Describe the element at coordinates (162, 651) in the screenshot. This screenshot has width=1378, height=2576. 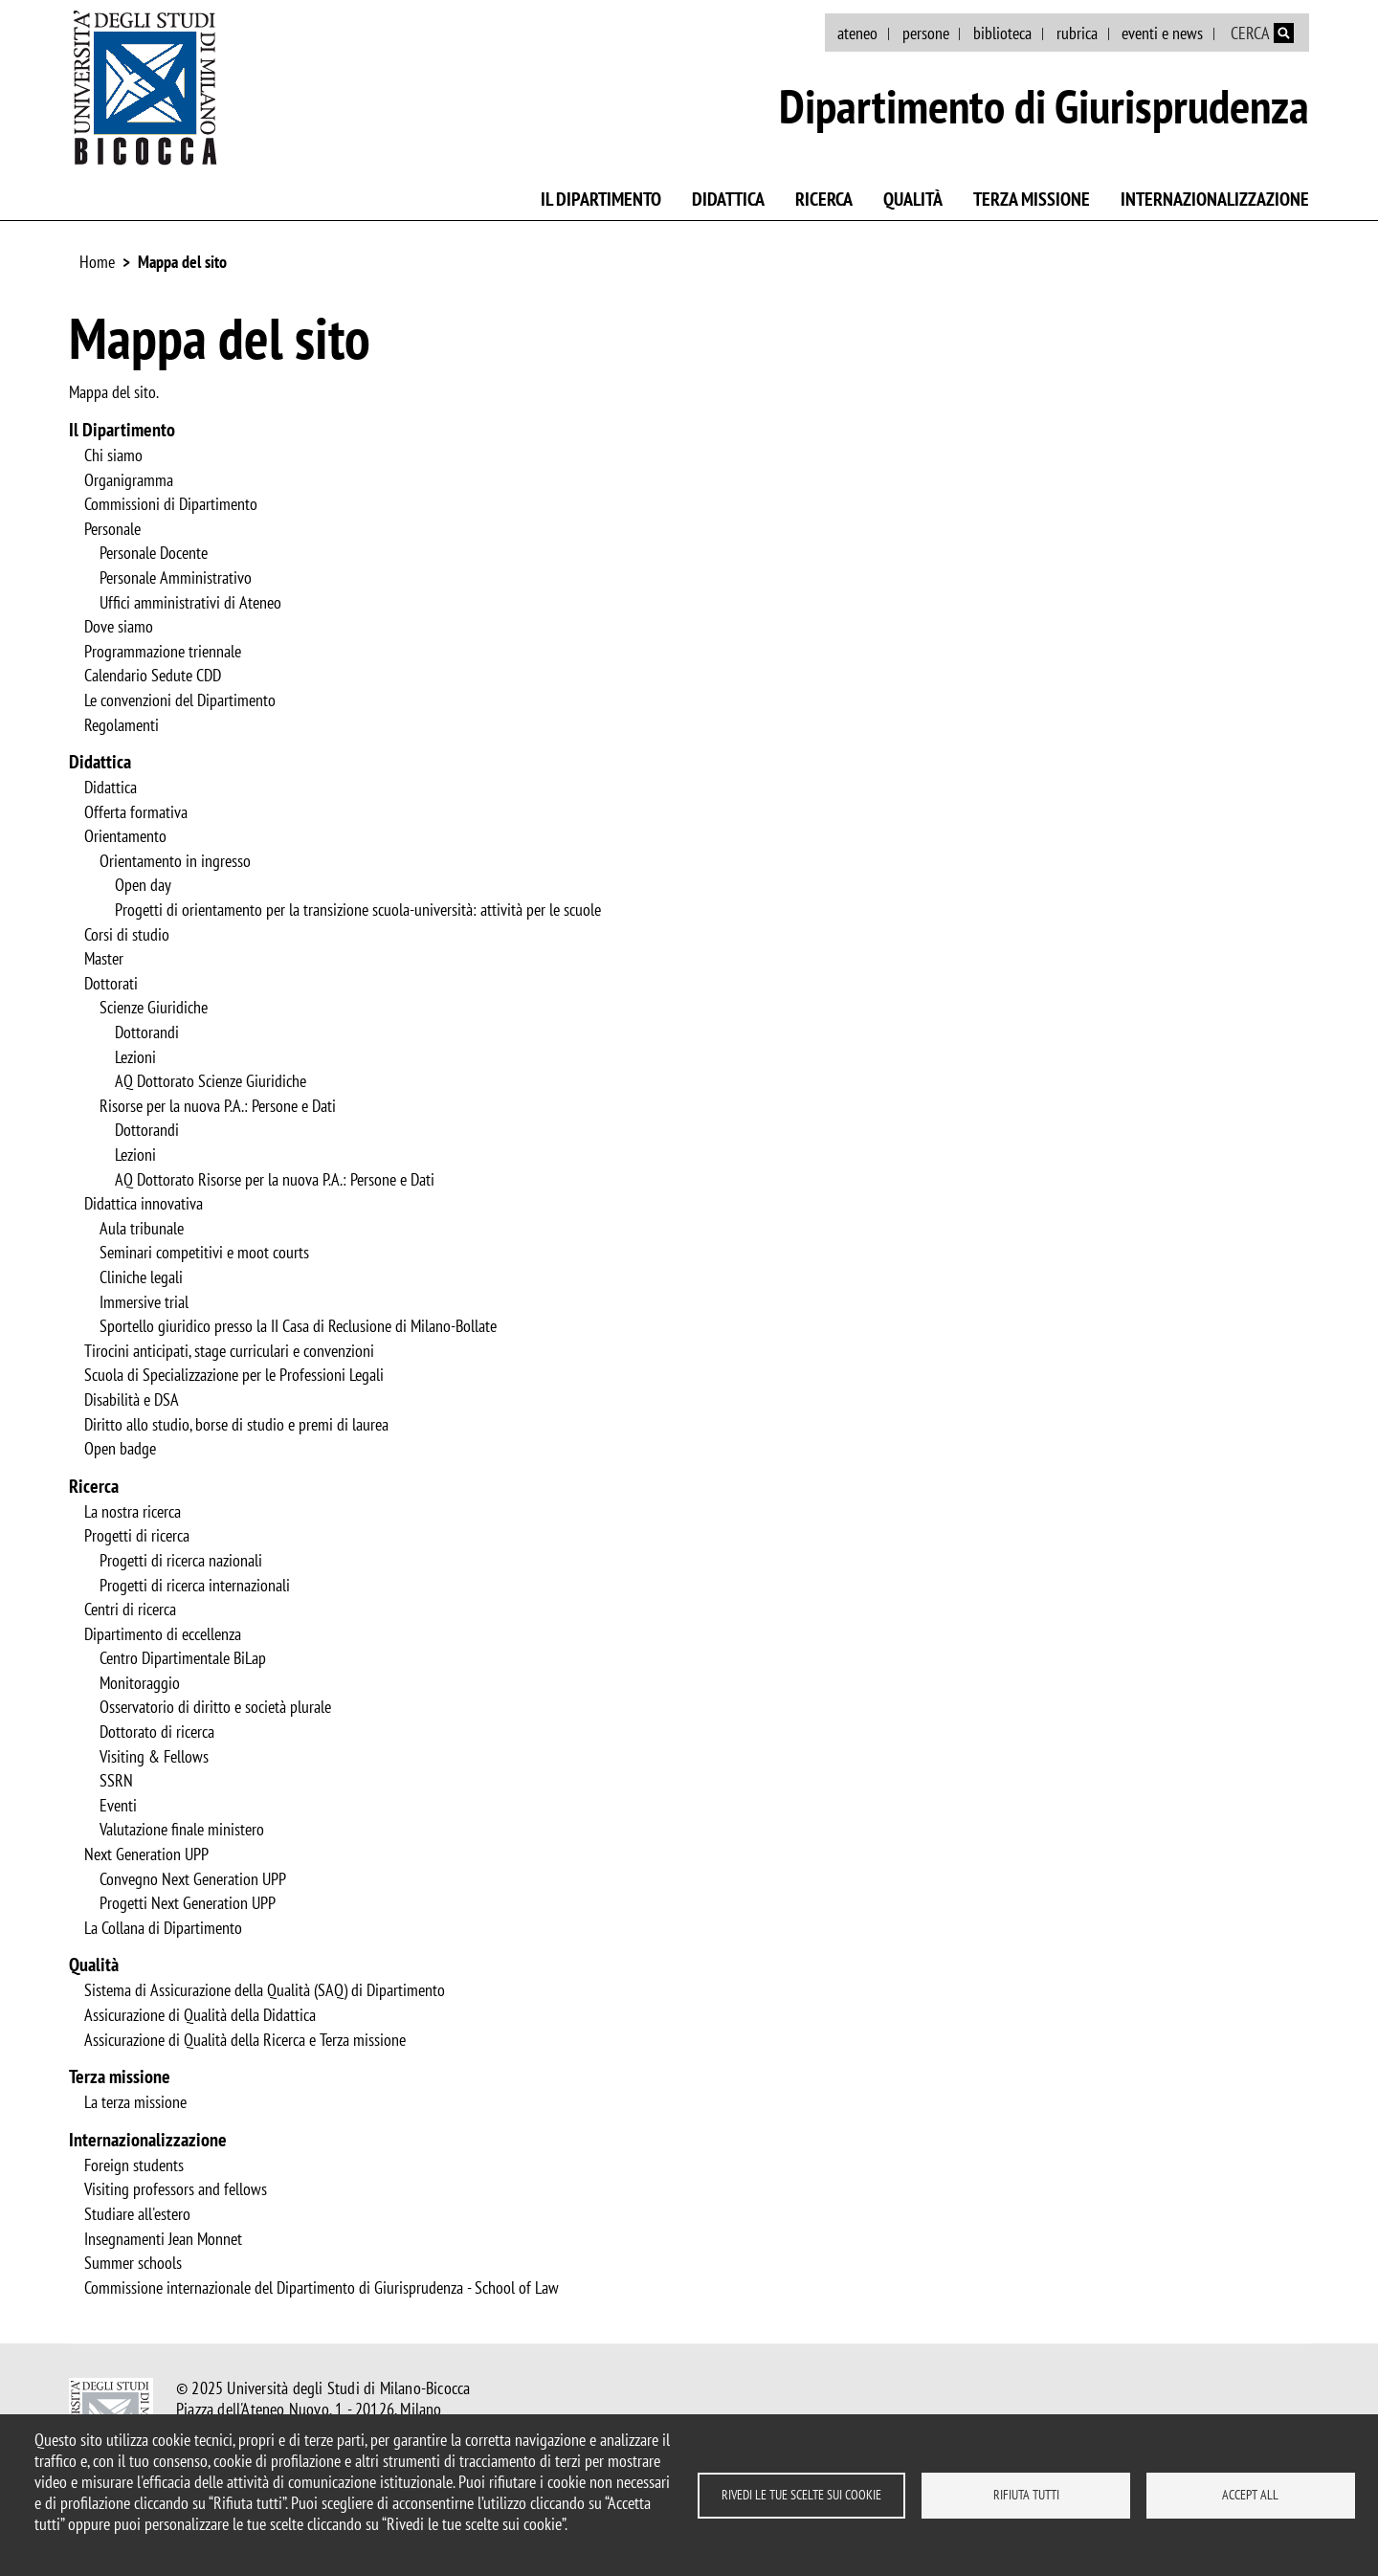
I see `Programmazione triennale` at that location.